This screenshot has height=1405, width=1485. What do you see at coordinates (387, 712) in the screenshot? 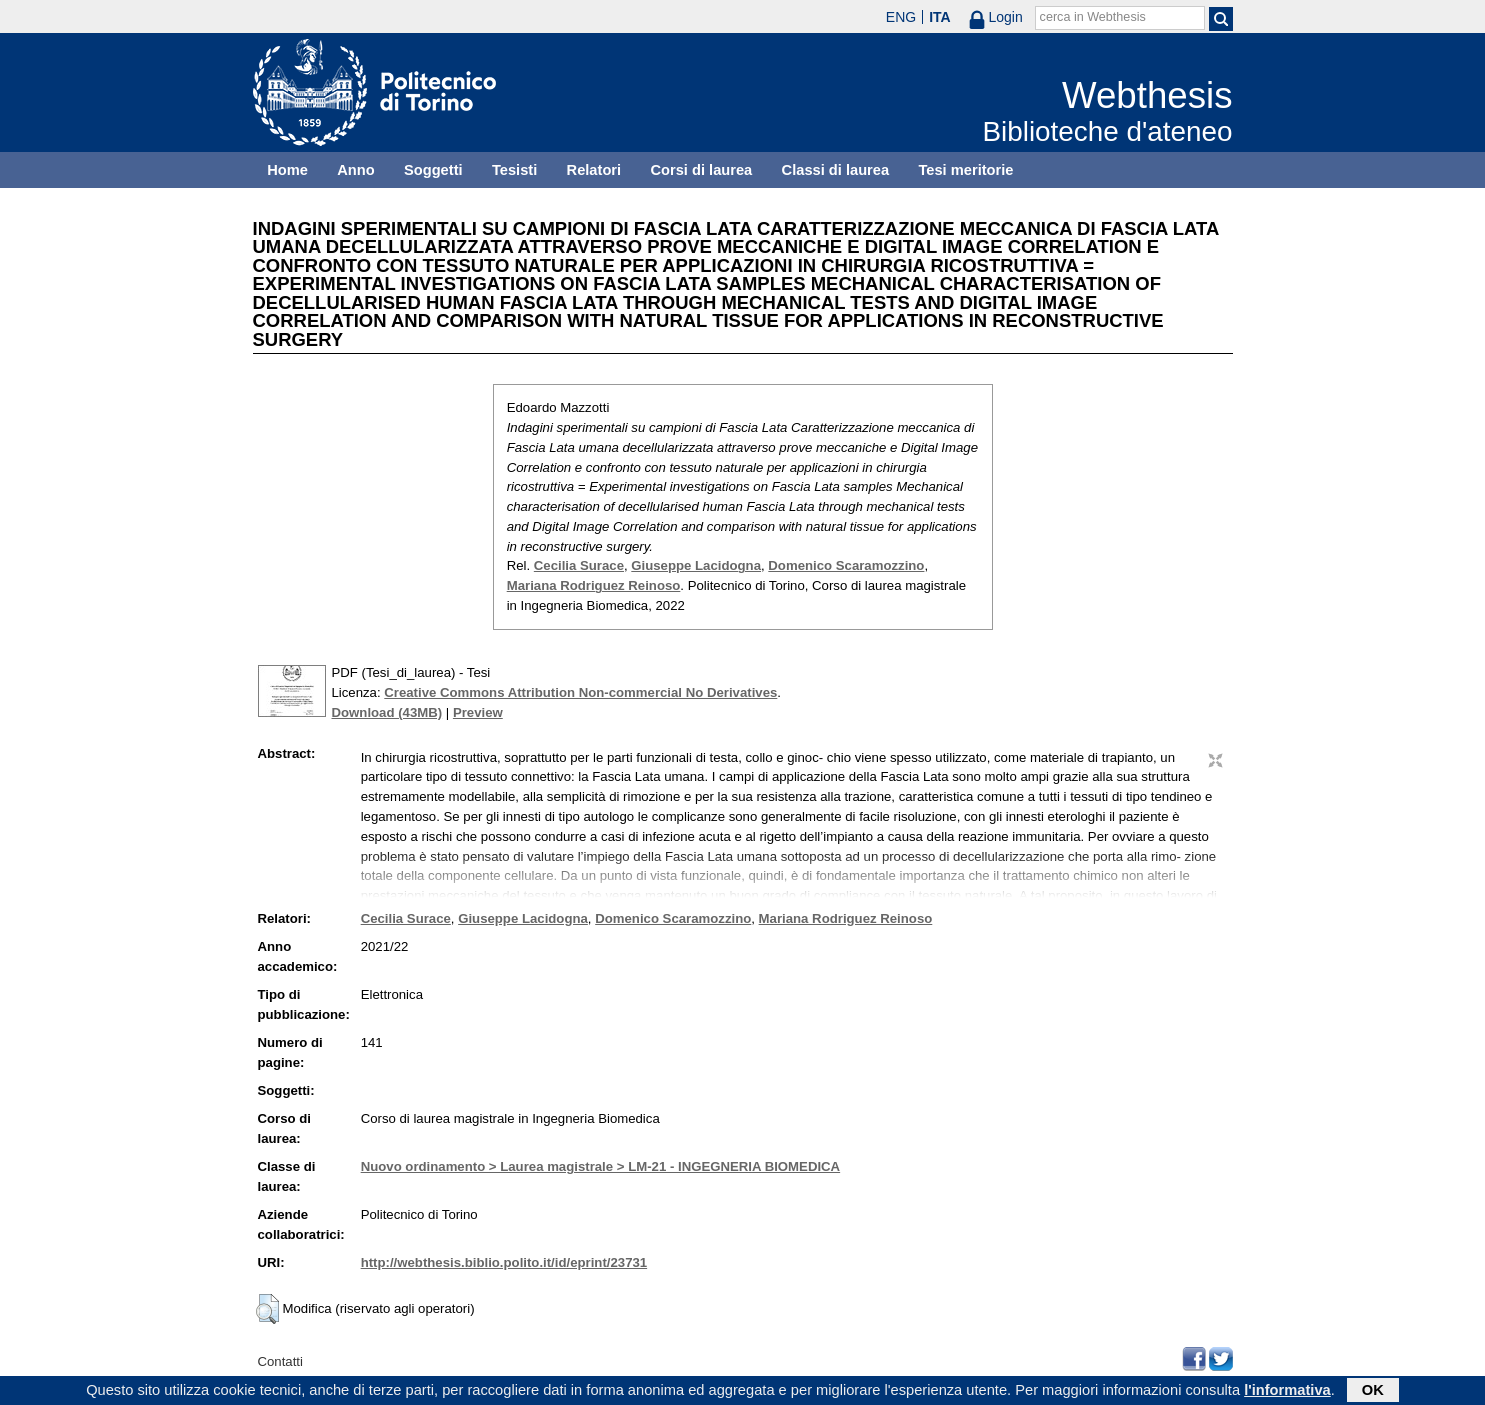
I see `Download (43MB)` at bounding box center [387, 712].